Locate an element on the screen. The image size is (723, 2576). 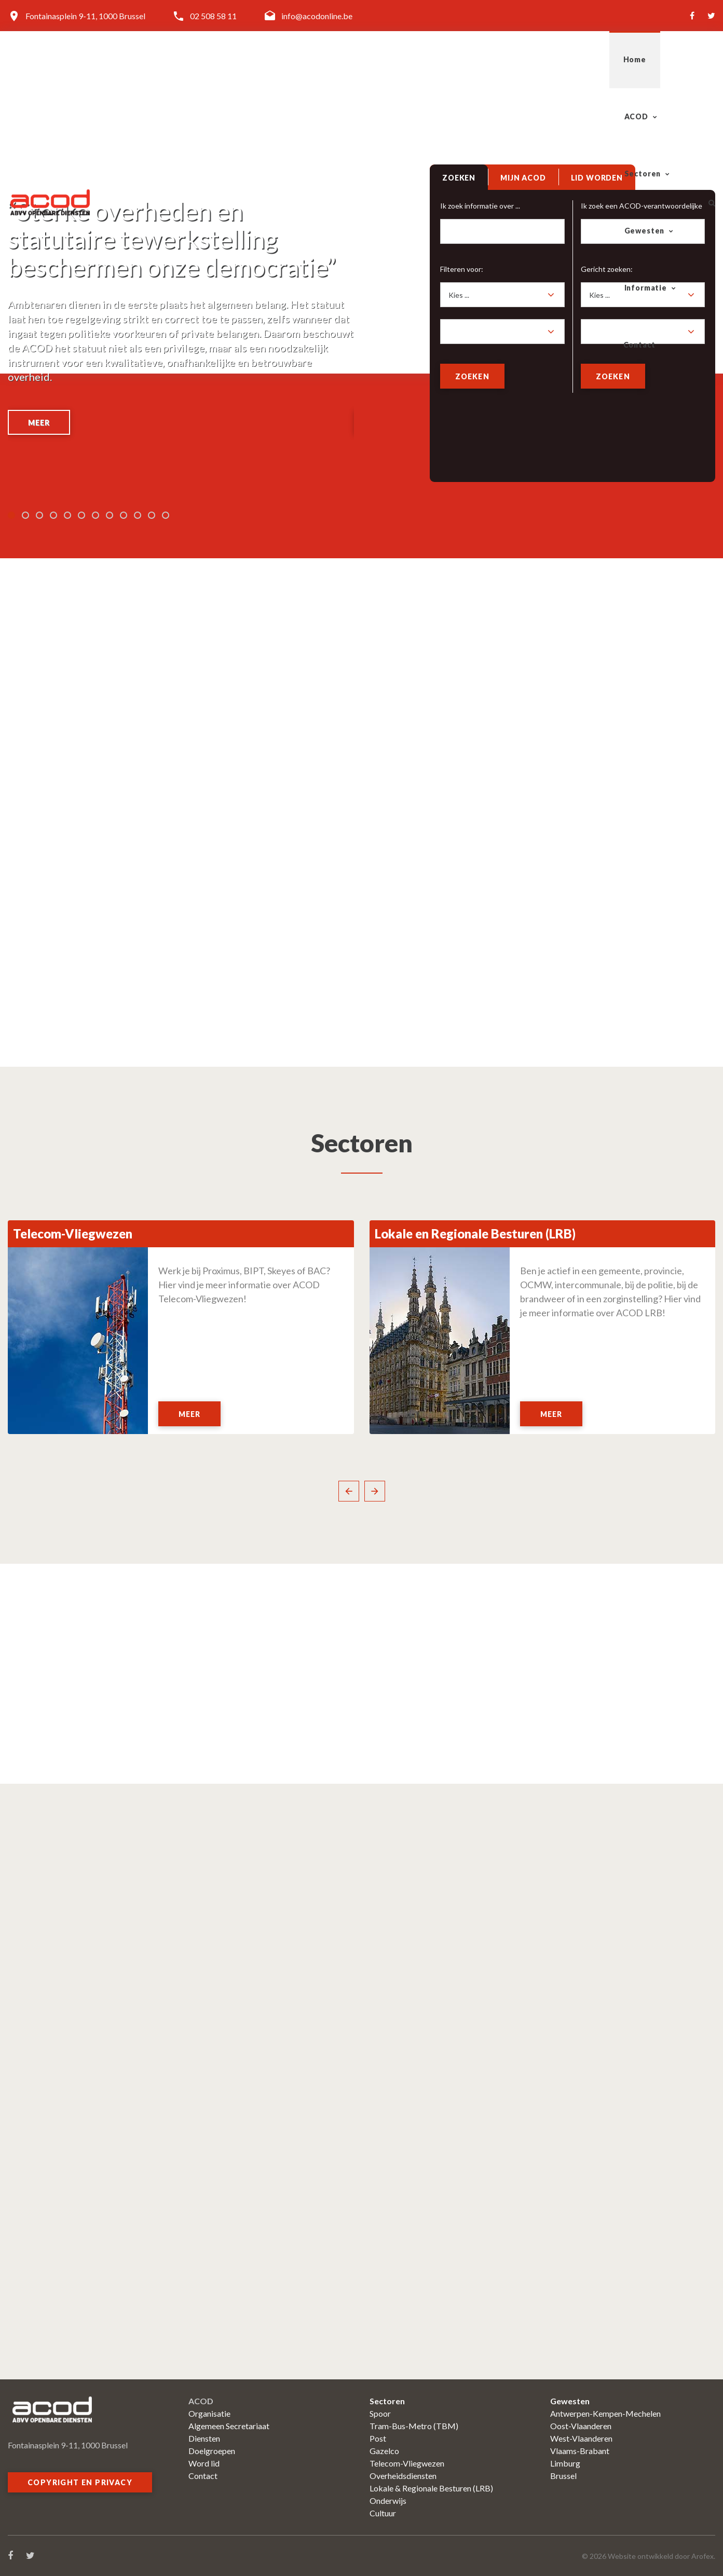
Doelgroepen is located at coordinates (211, 2451).